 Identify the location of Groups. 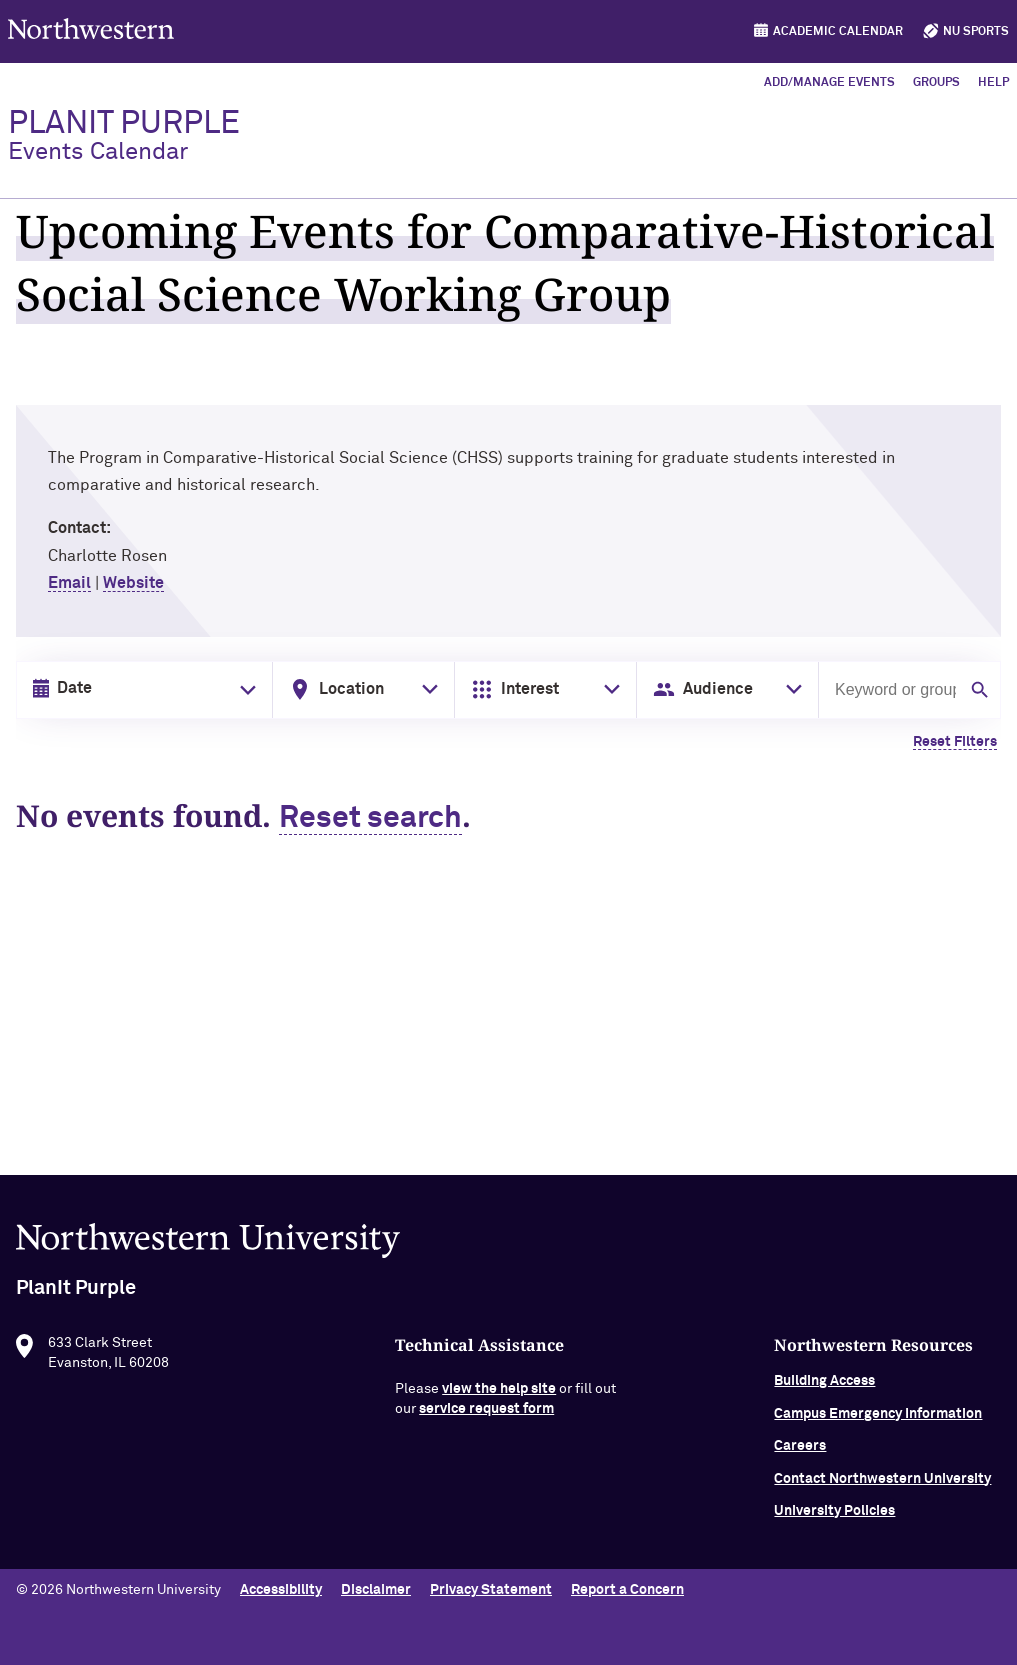
(936, 83).